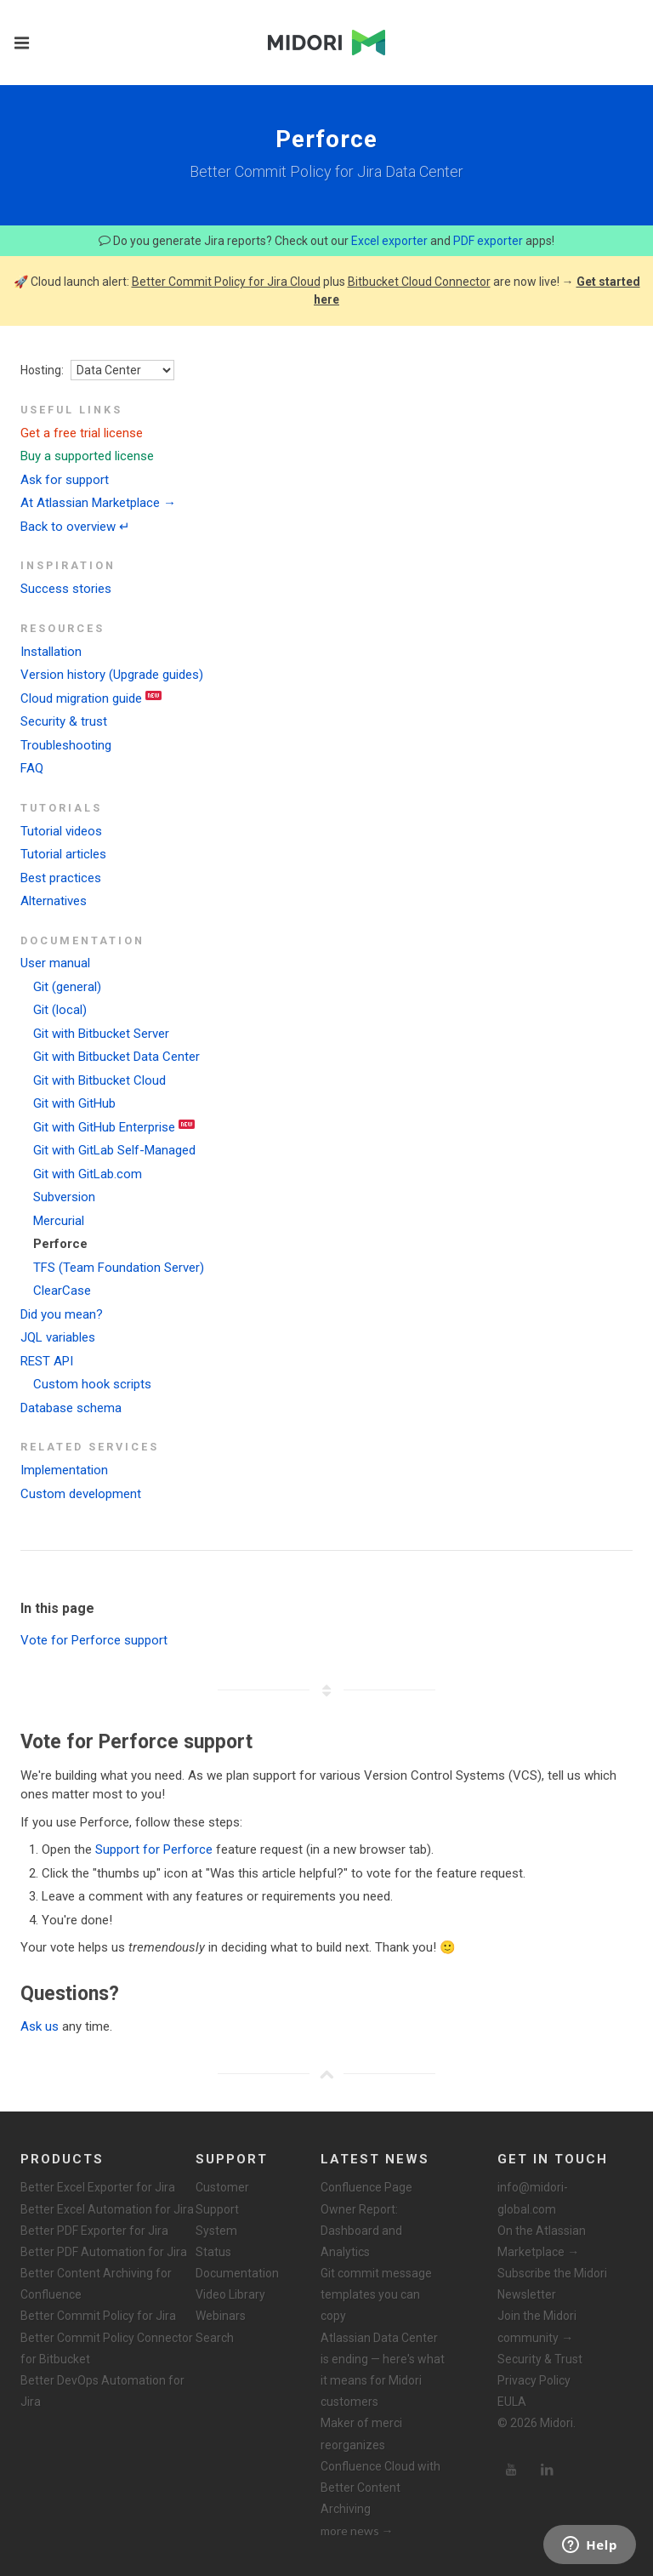  What do you see at coordinates (67, 986) in the screenshot?
I see `Git (general)` at bounding box center [67, 986].